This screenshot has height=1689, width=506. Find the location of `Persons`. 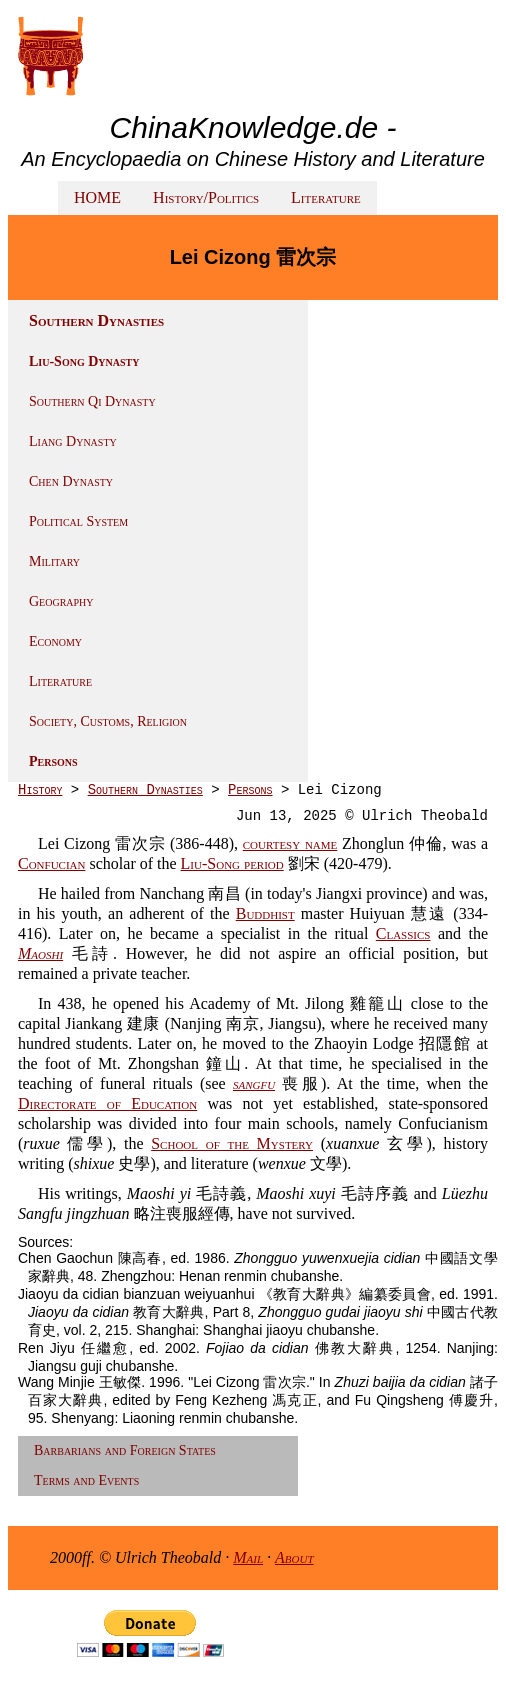

Persons is located at coordinates (53, 761).